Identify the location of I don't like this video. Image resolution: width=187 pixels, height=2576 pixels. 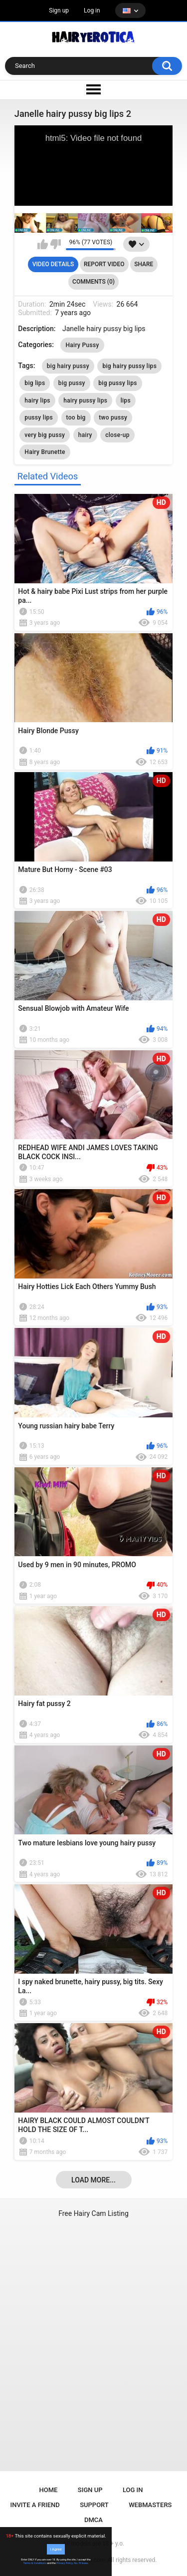
(55, 244).